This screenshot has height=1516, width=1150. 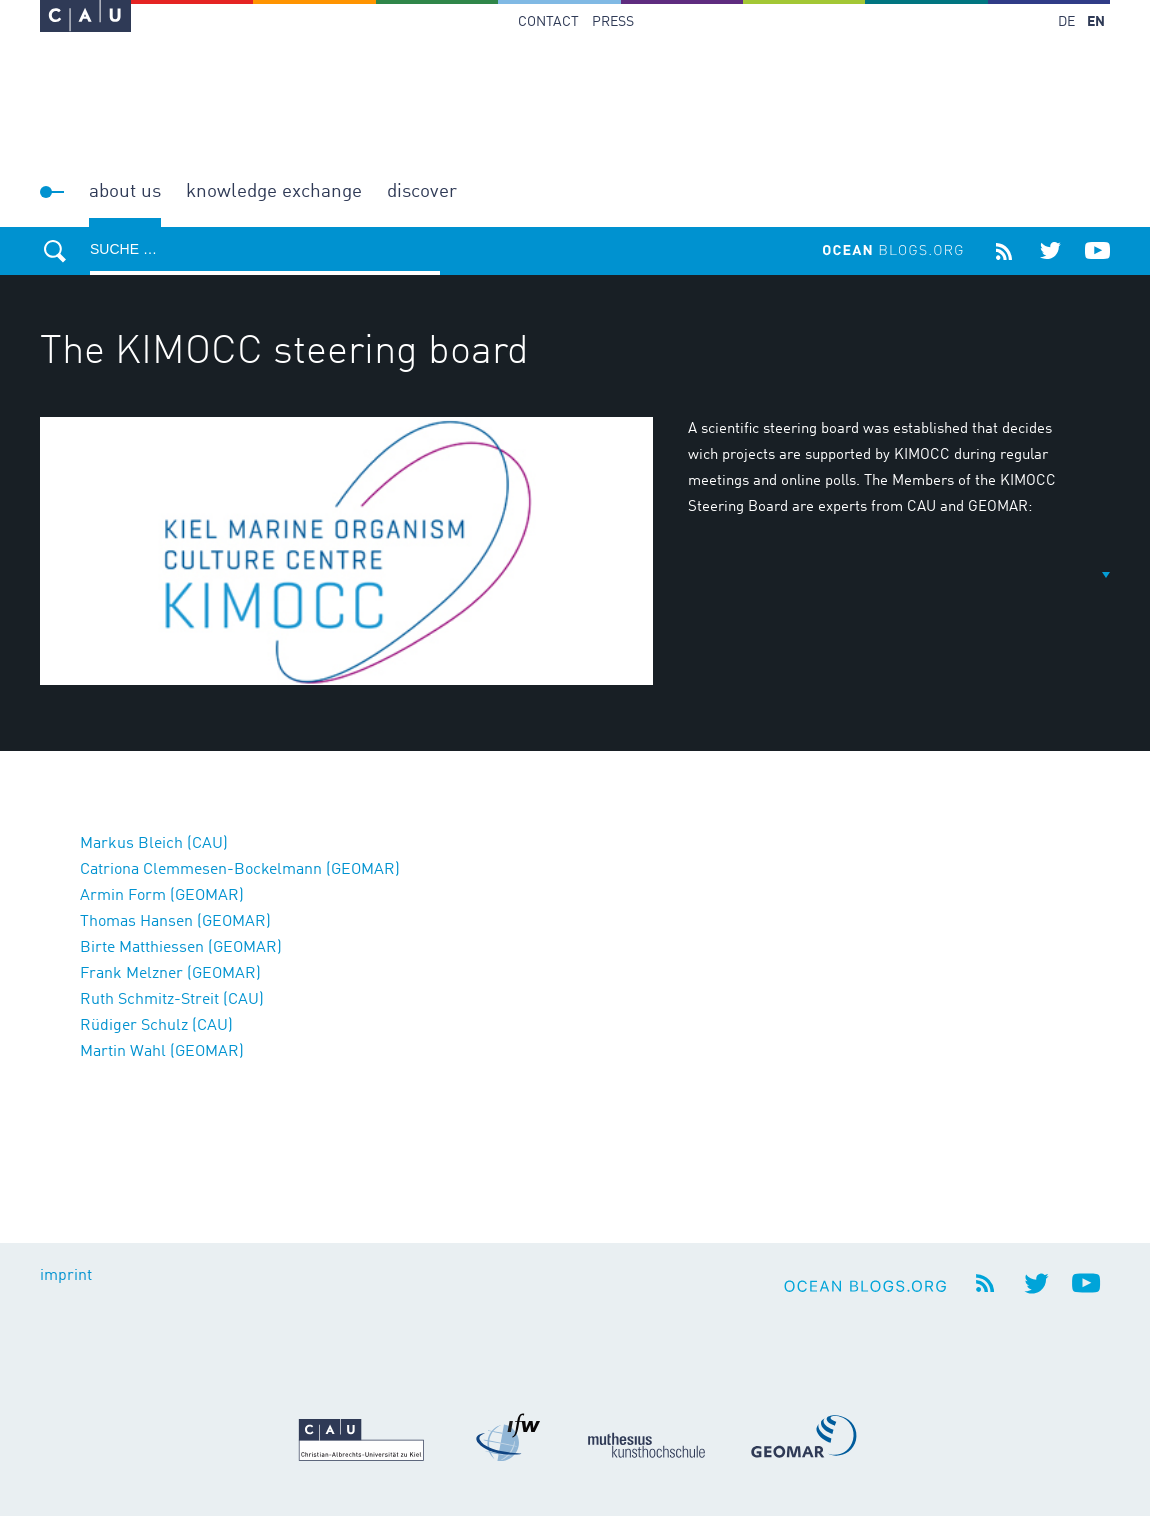 I want to click on imprint, so click(x=66, y=1276).